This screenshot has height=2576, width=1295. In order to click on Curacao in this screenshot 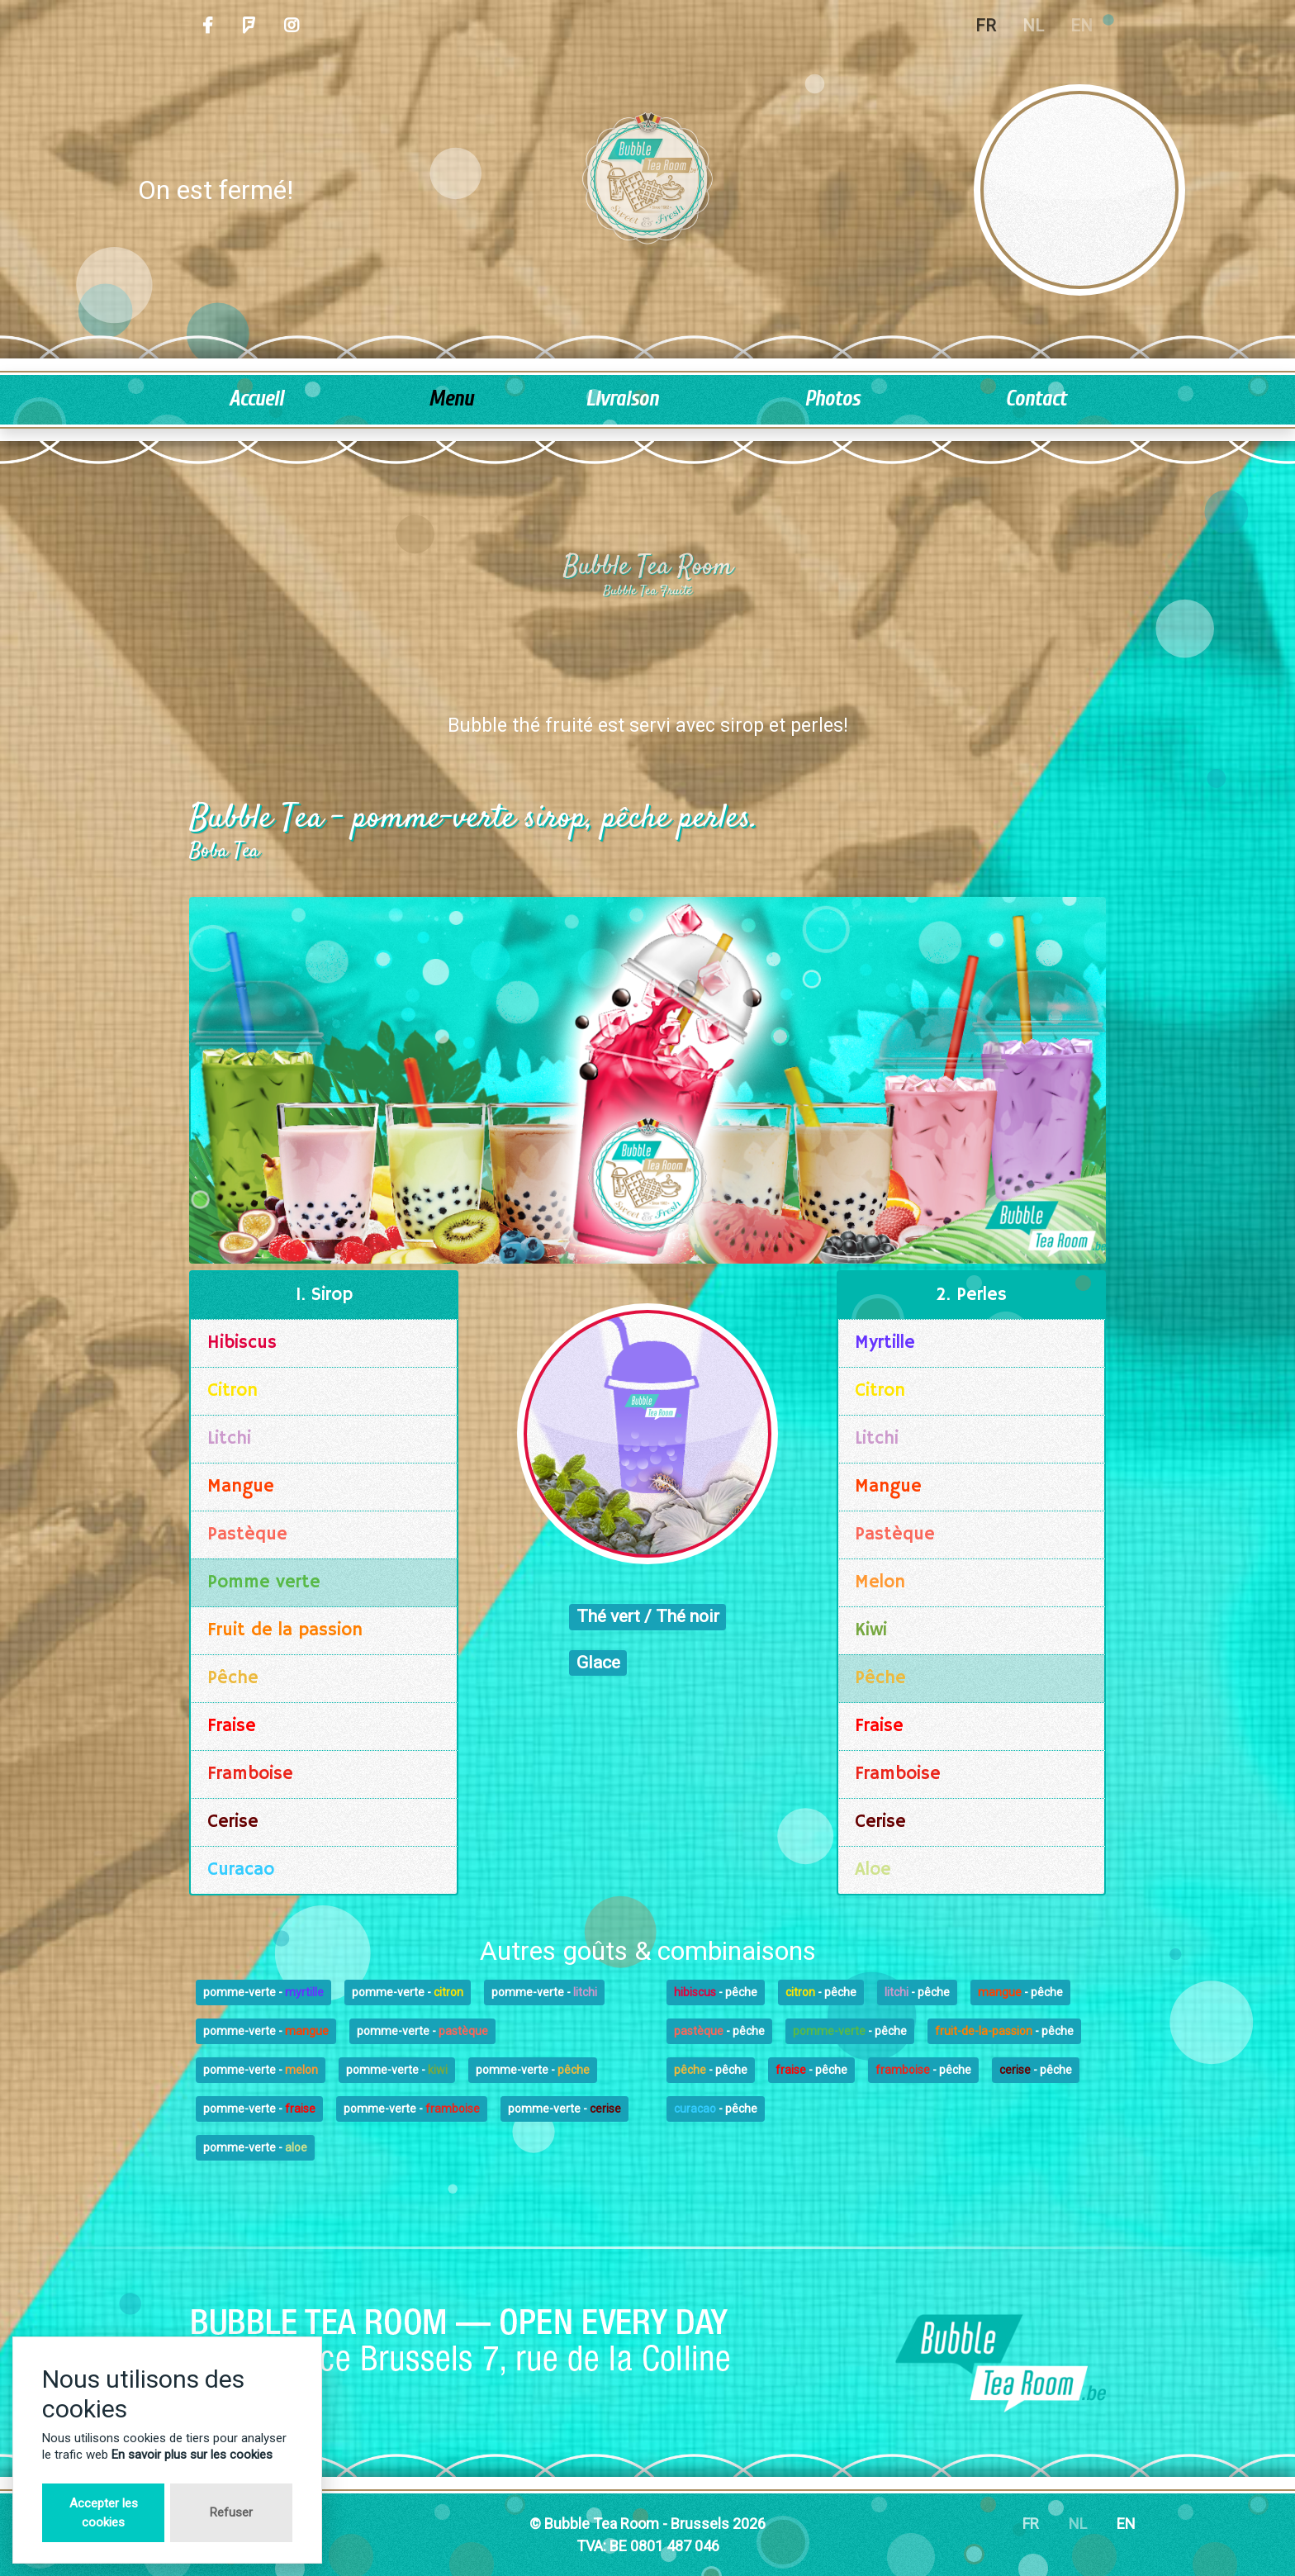, I will do `click(240, 1869)`.